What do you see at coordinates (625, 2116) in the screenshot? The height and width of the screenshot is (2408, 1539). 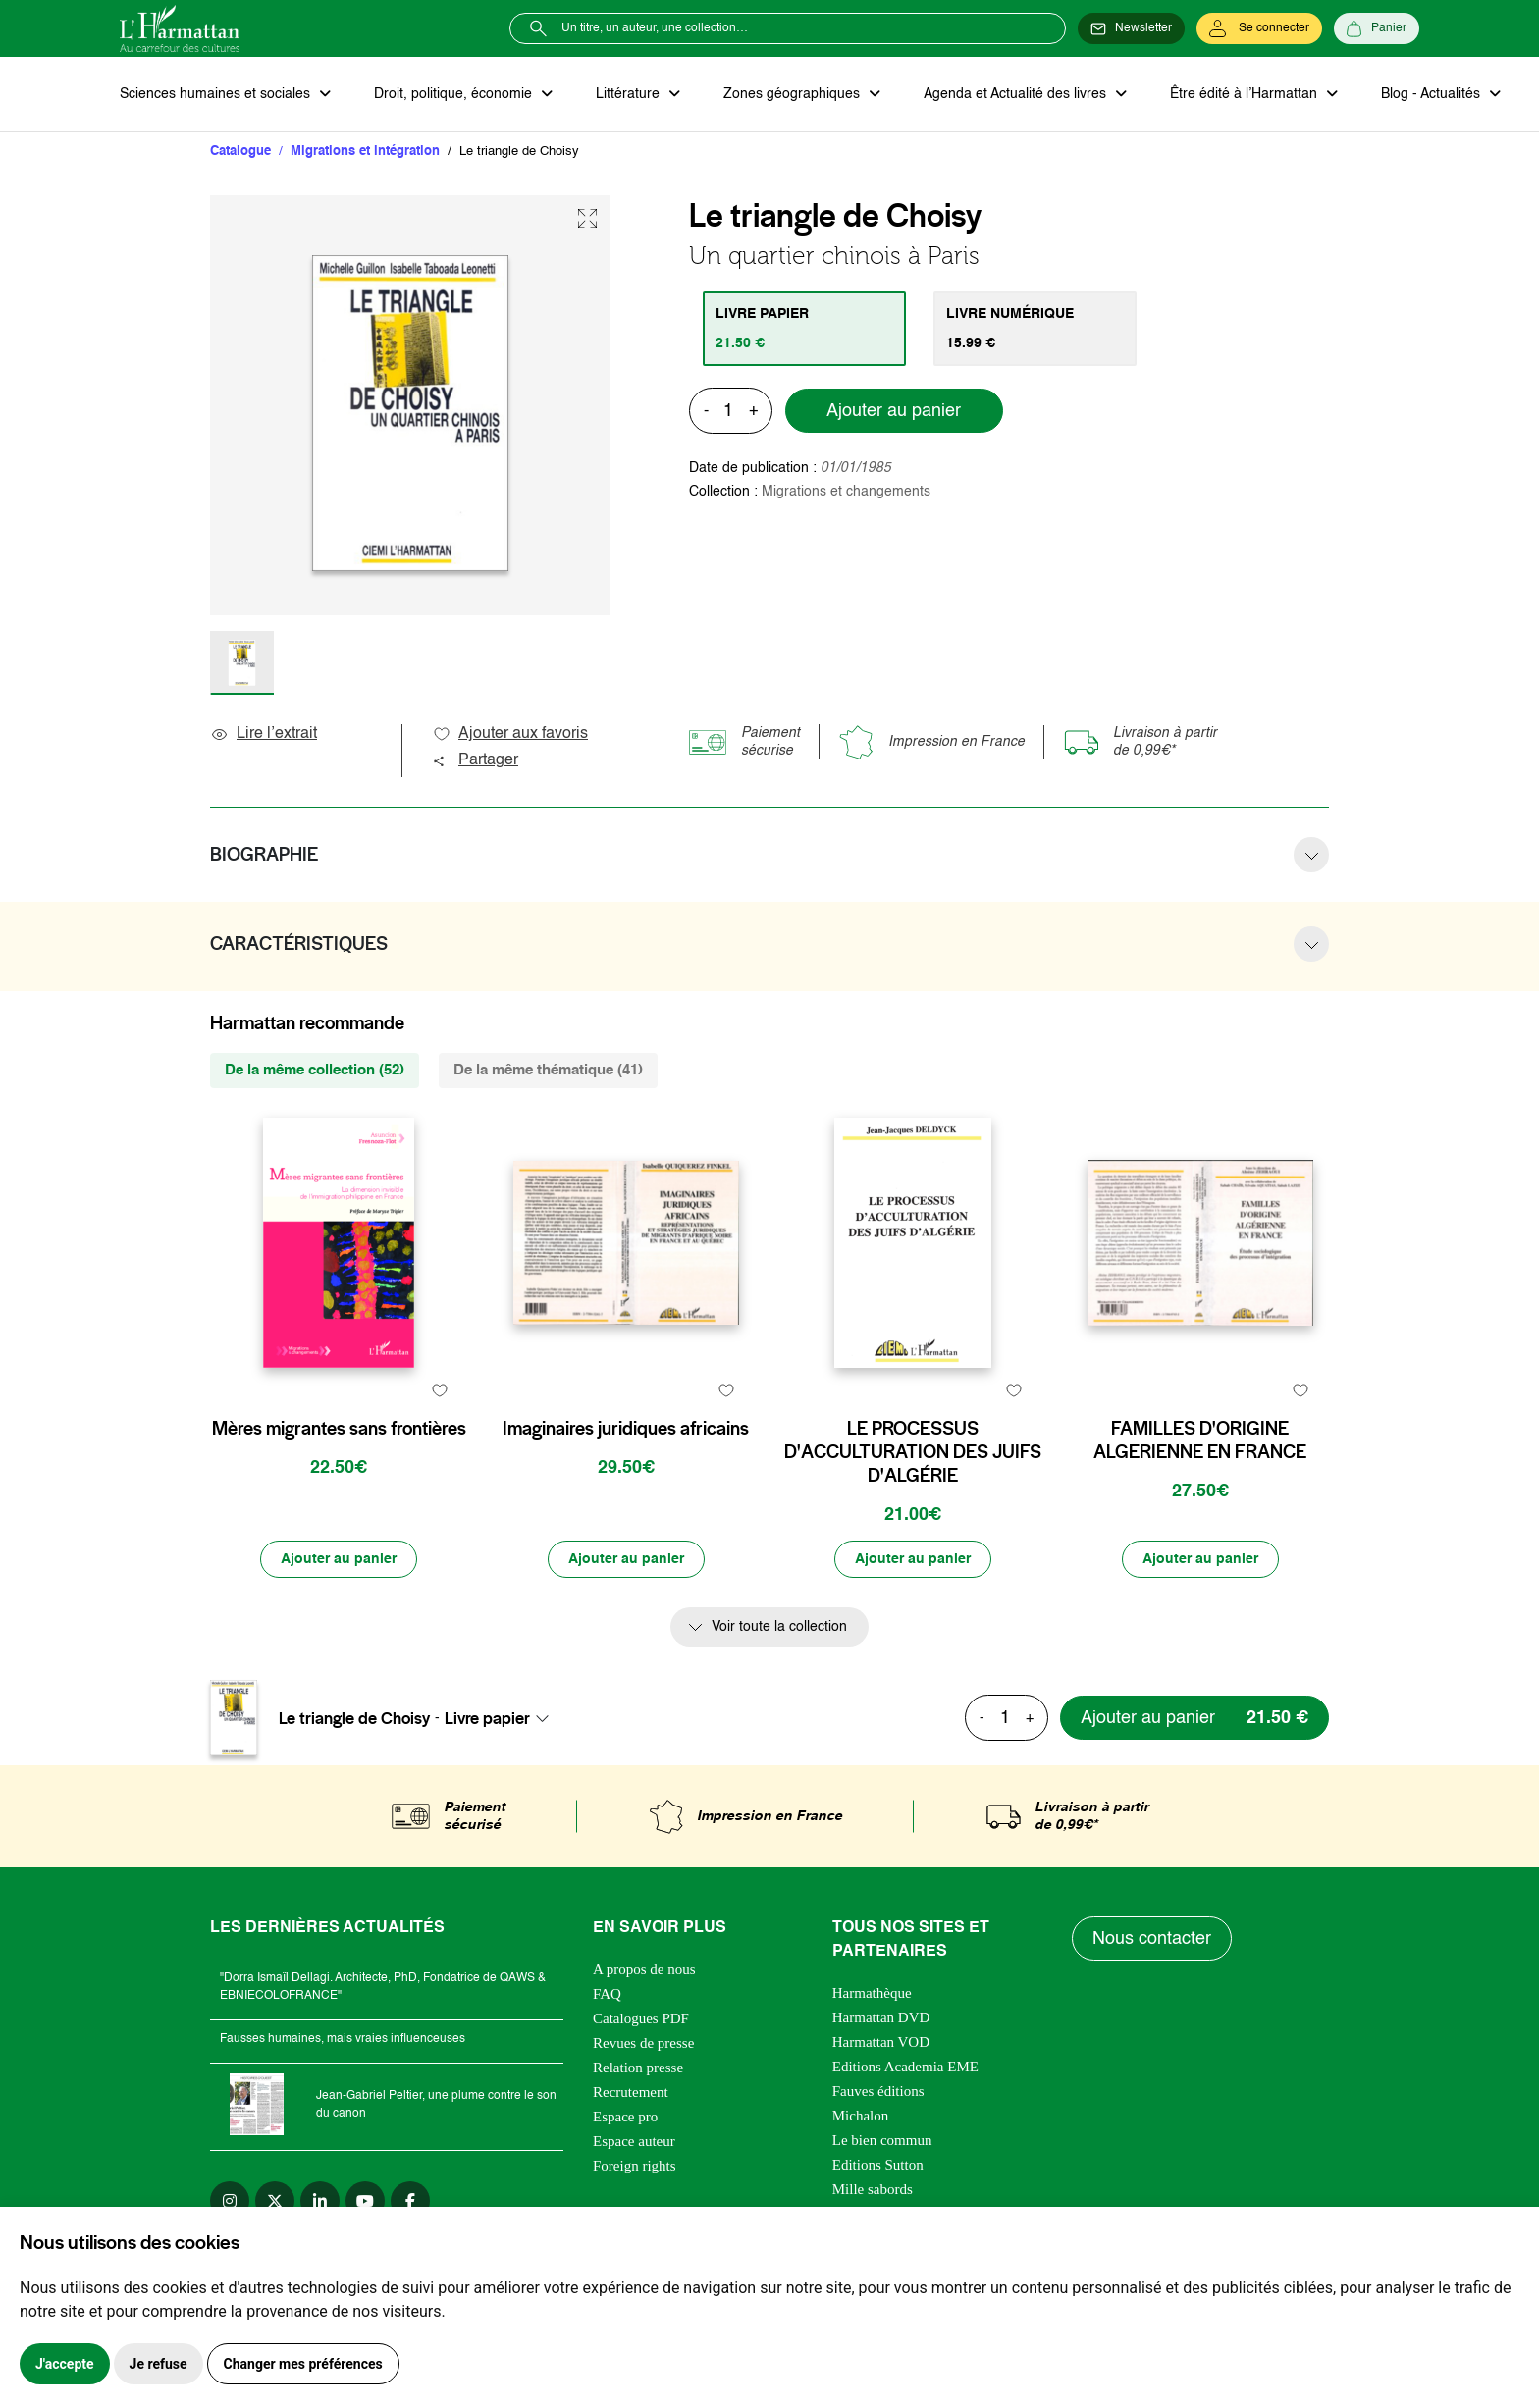 I see `Espace pro` at bounding box center [625, 2116].